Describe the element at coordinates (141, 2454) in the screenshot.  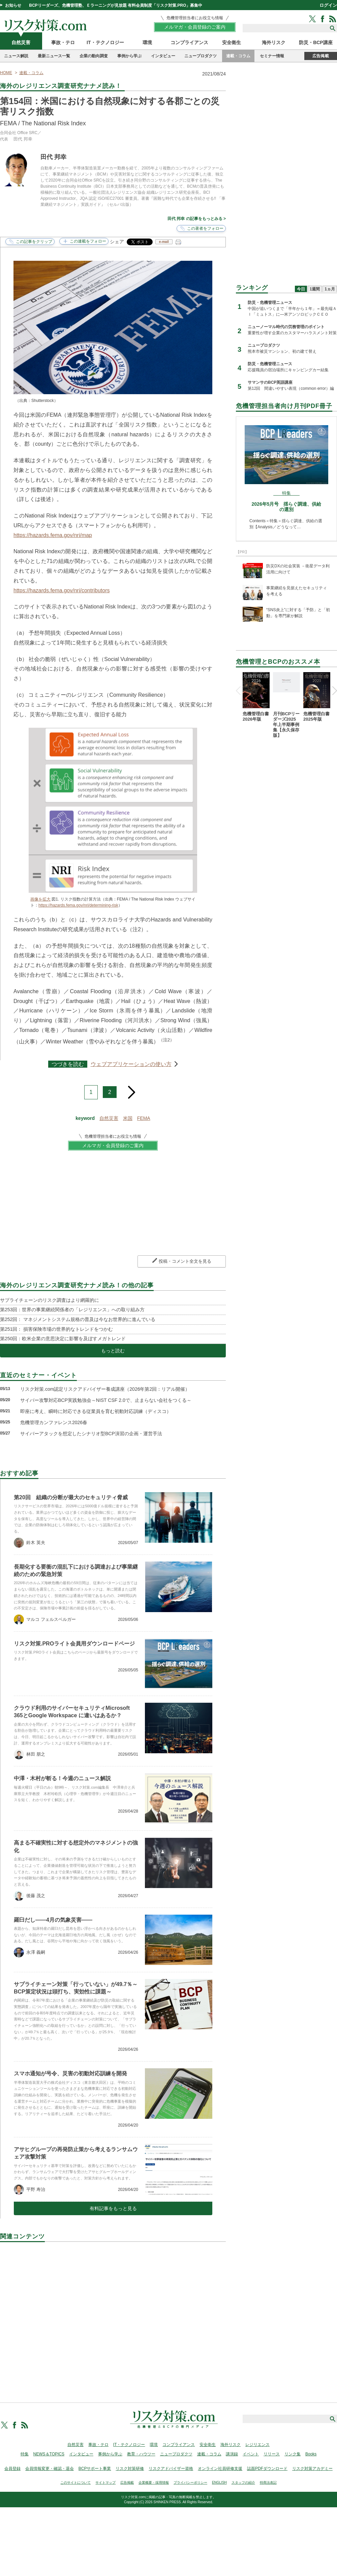
I see `教育・ハウツー` at that location.